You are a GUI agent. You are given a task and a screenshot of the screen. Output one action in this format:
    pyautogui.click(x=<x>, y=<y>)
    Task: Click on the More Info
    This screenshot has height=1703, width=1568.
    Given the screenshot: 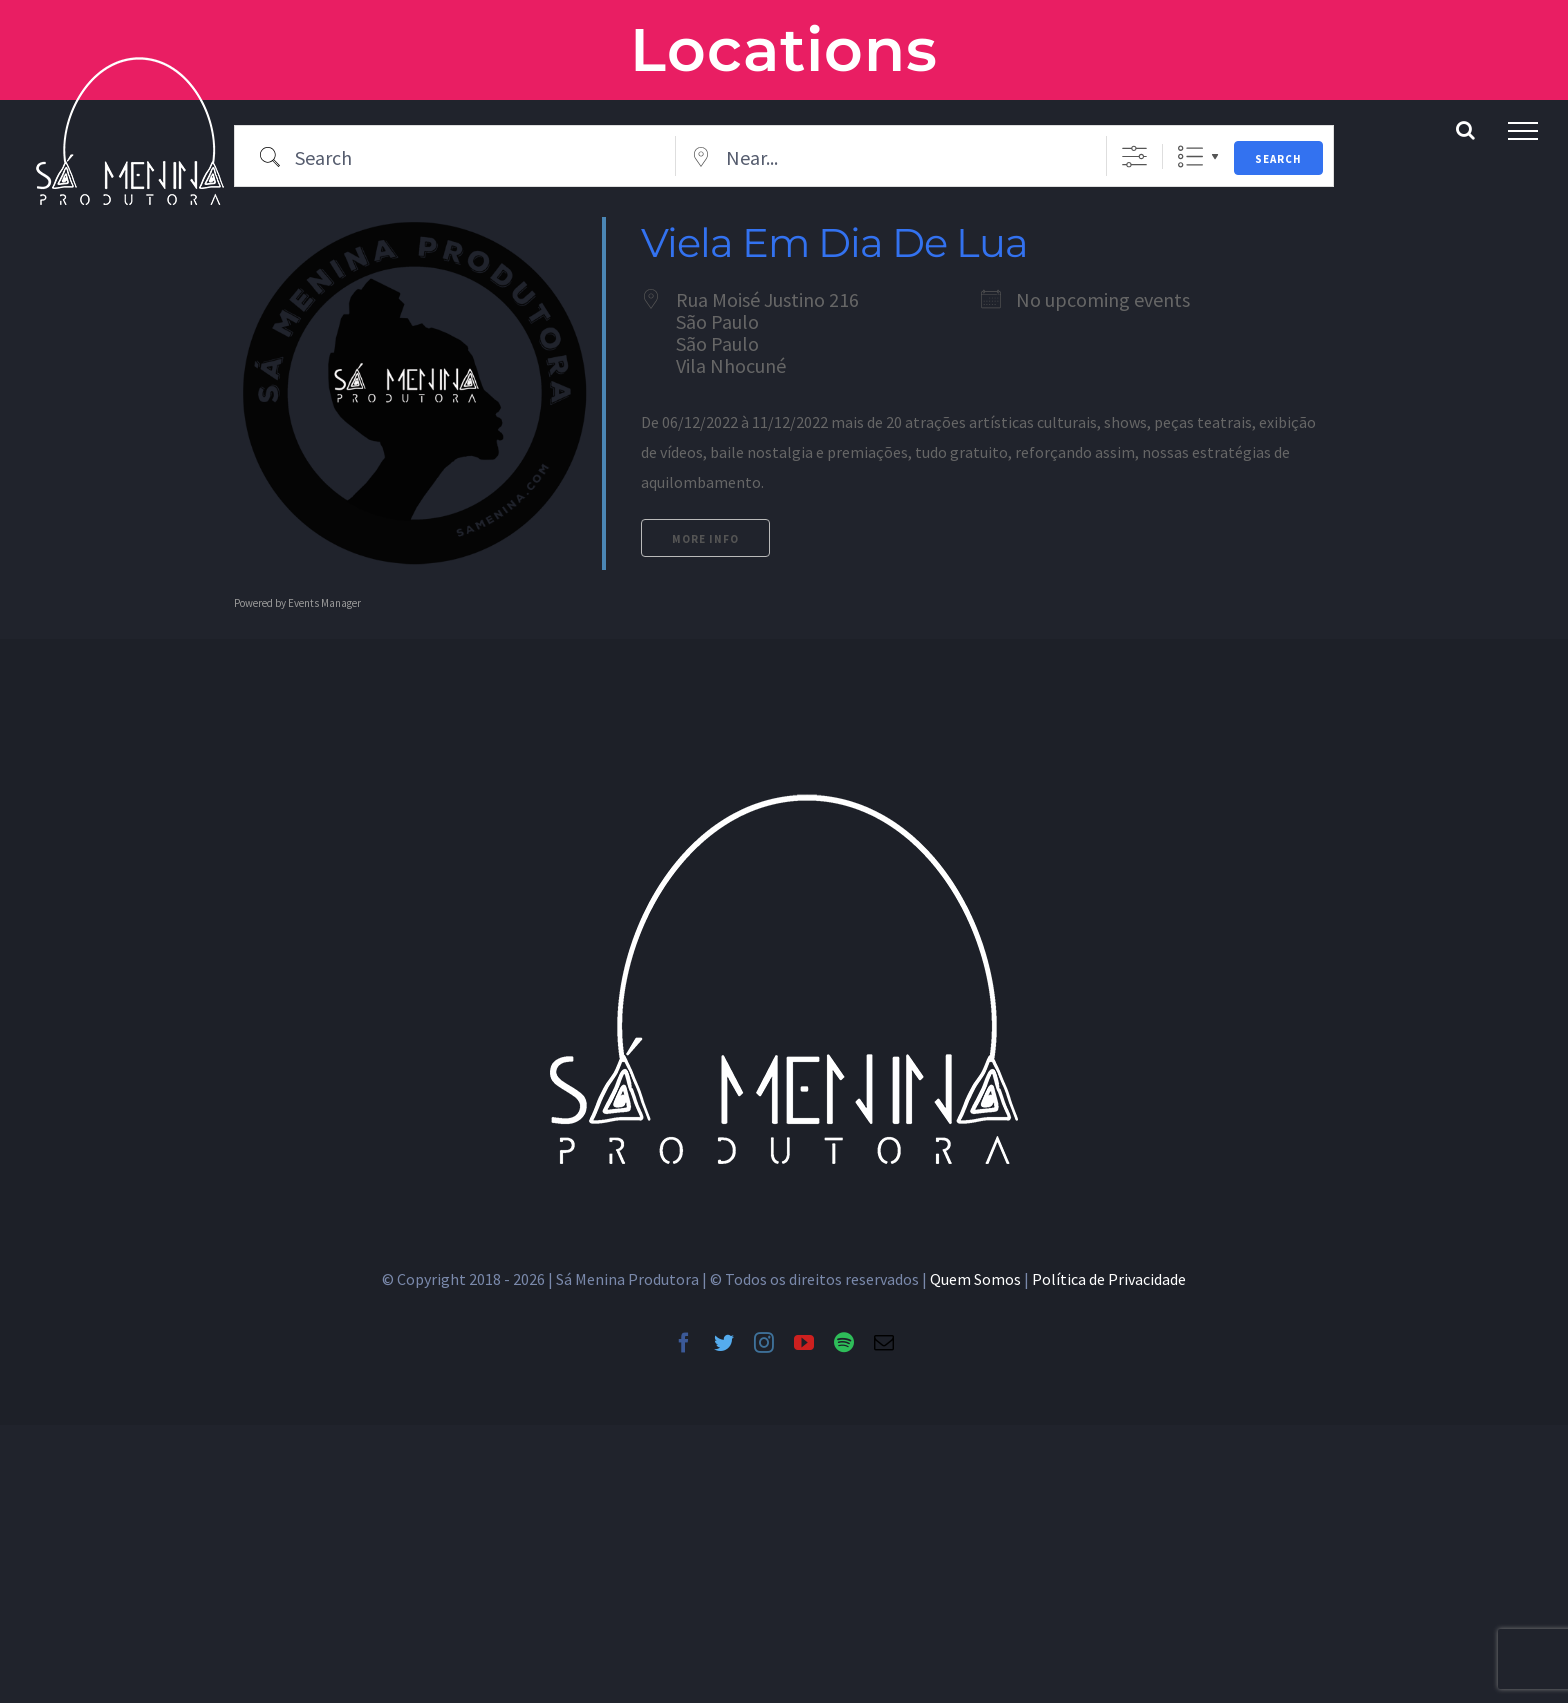 What is the action you would take?
    pyautogui.click(x=705, y=539)
    